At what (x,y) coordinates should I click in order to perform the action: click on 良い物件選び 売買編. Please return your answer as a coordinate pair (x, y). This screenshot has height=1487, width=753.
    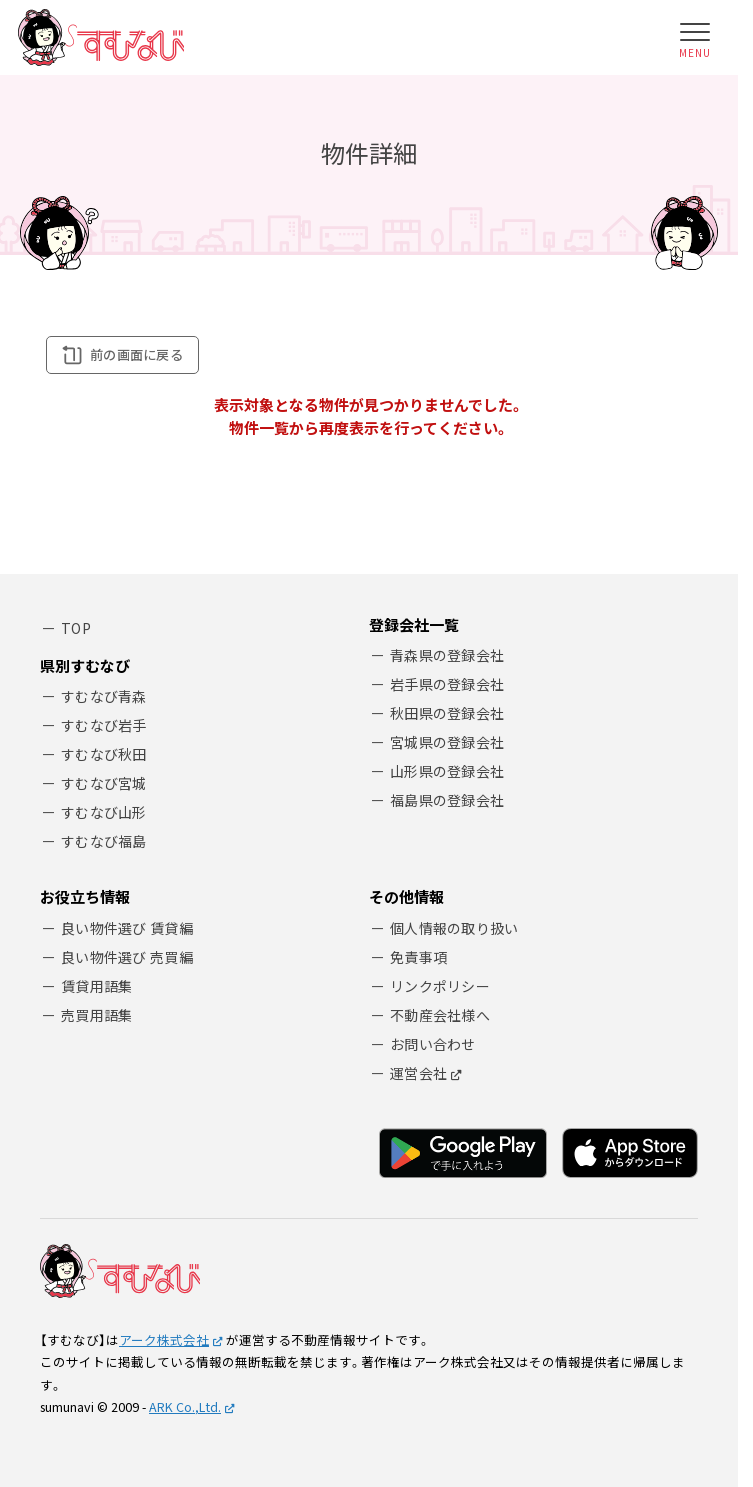
    Looking at the image, I should click on (127, 957).